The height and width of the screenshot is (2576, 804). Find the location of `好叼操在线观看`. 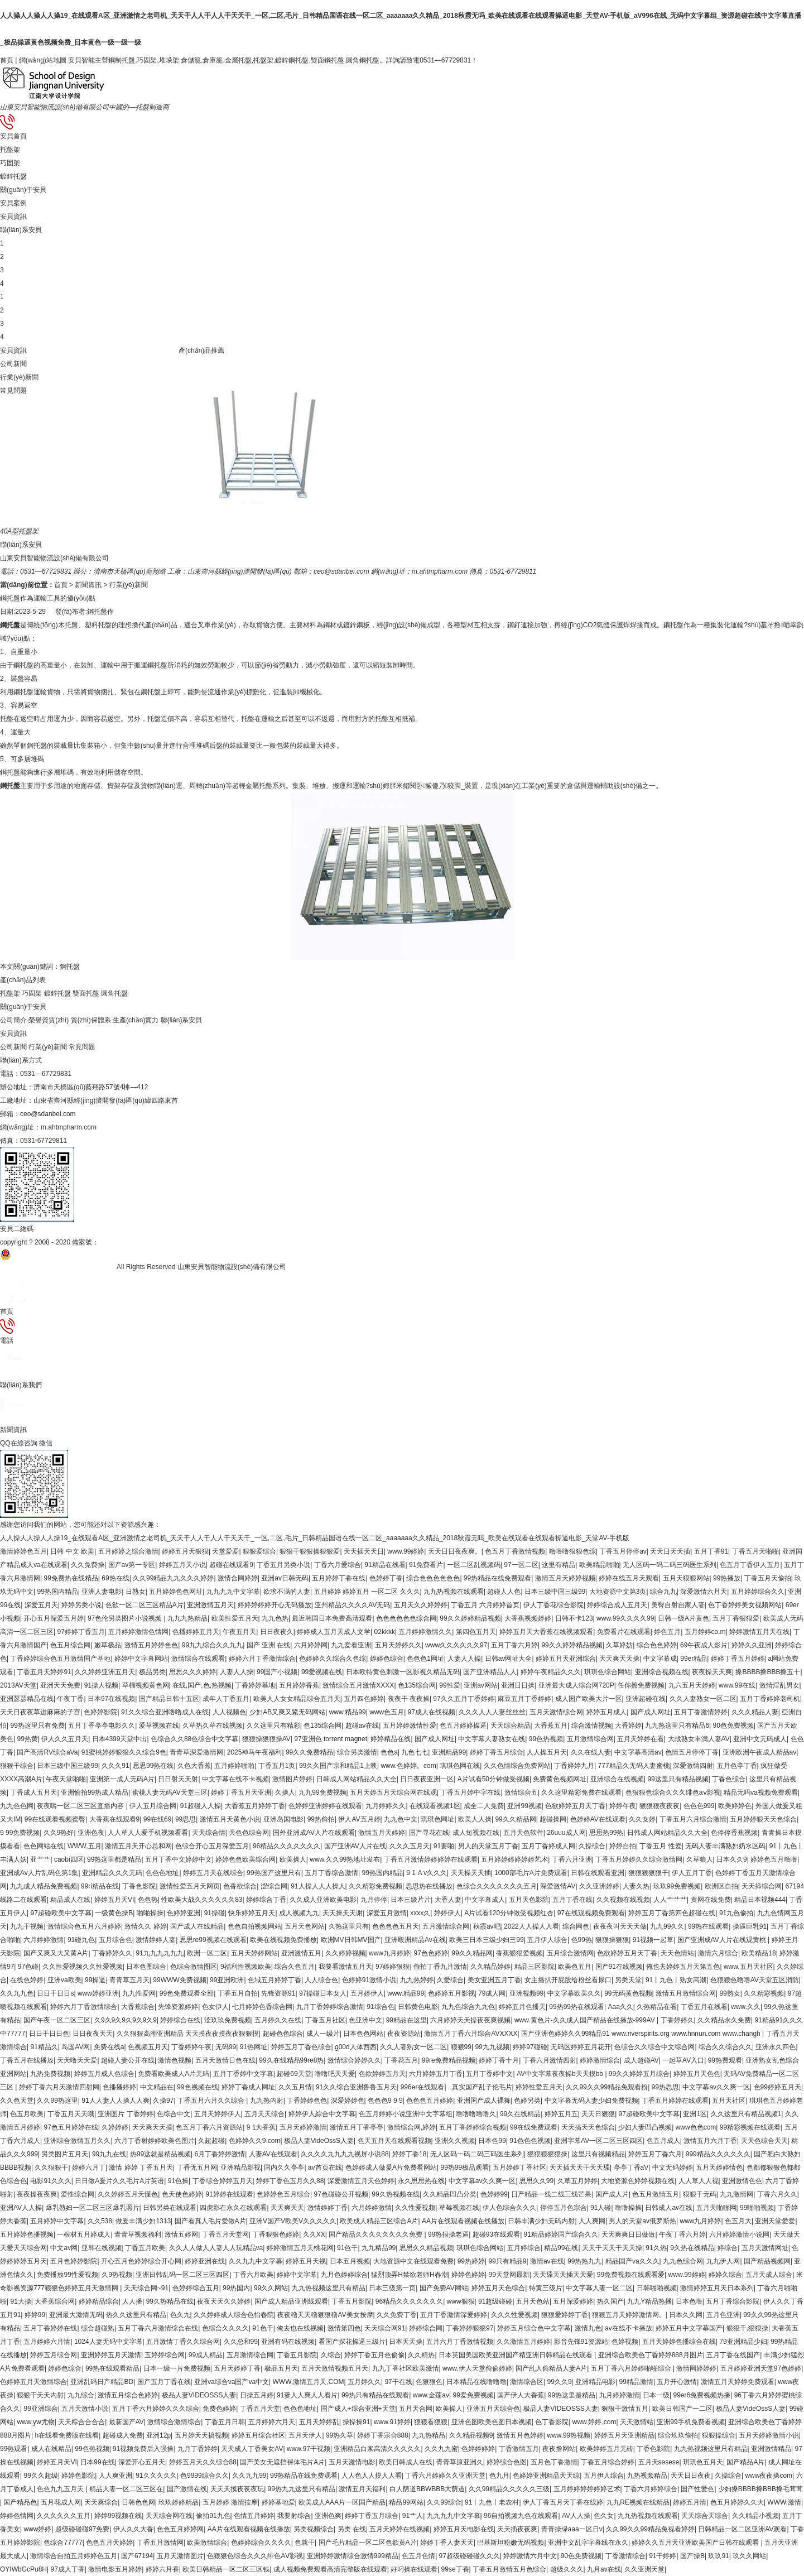

好叼操在线观看 is located at coordinates (414, 2569).